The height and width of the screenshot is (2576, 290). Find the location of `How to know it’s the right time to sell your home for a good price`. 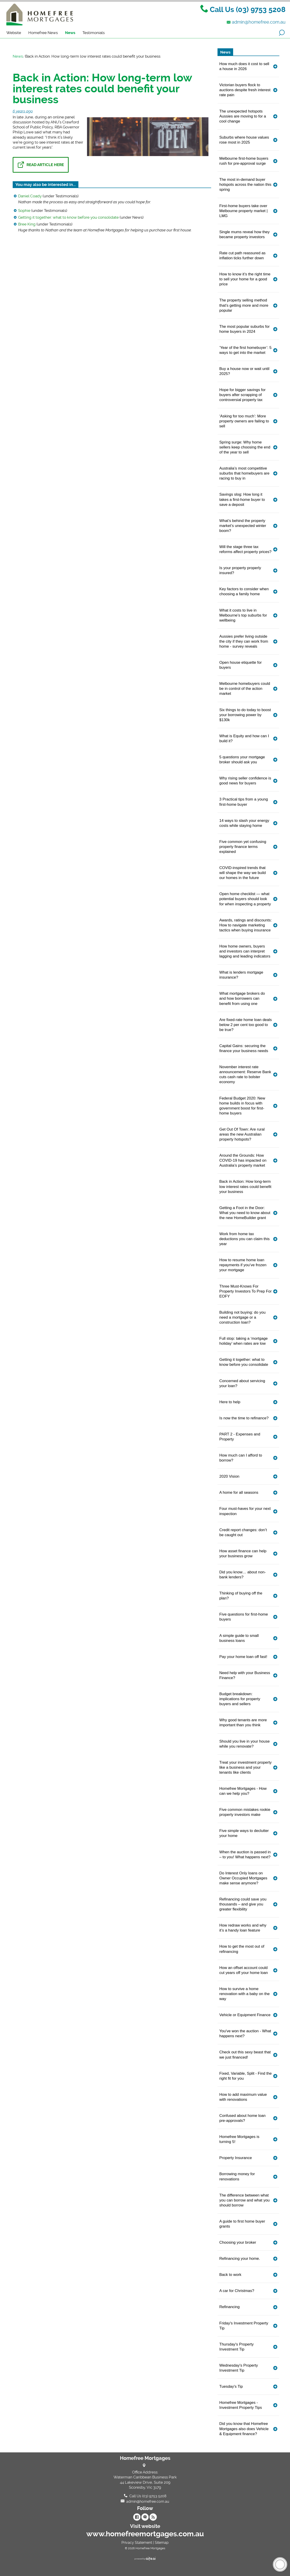

How to know it’s the right time to sell your home for a good price is located at coordinates (245, 279).